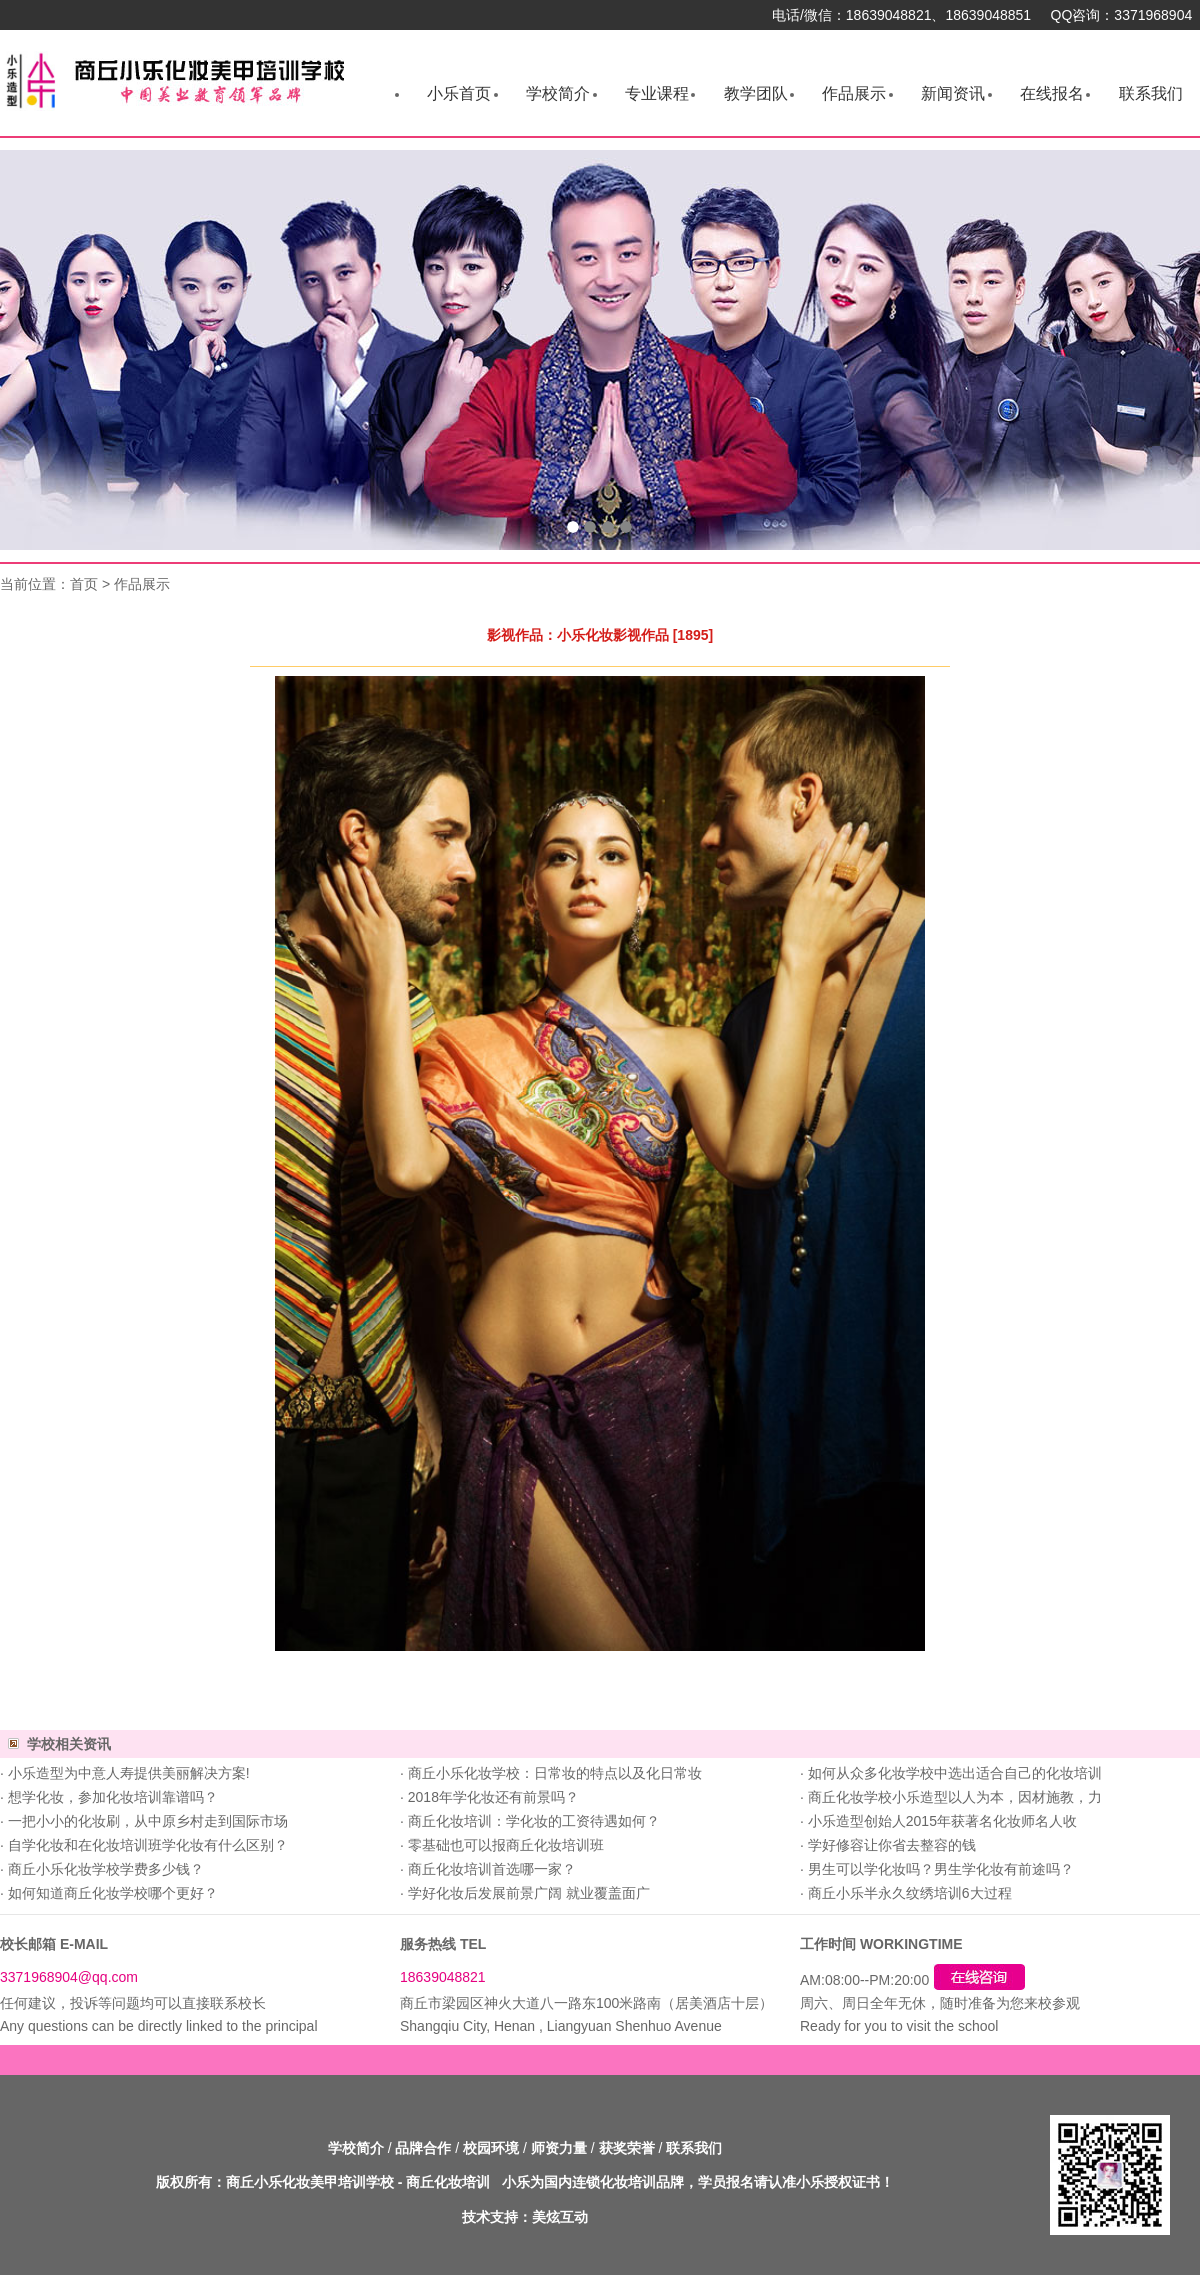 The image size is (1200, 2275). I want to click on 商丘化妆学校小乐造型以人为本，因材施教，力, so click(955, 1797).